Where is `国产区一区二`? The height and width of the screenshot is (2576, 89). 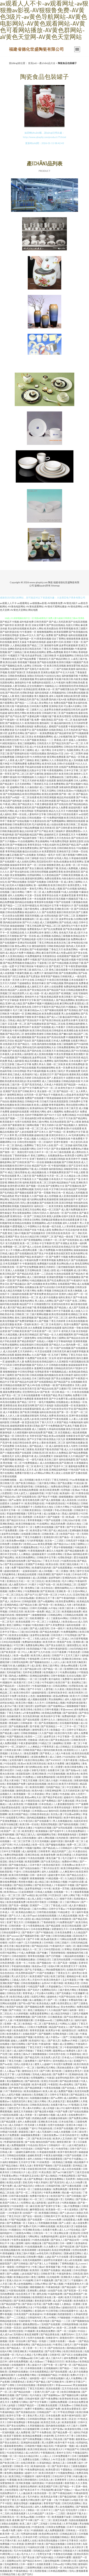 国产区一区二 is located at coordinates (23, 2192).